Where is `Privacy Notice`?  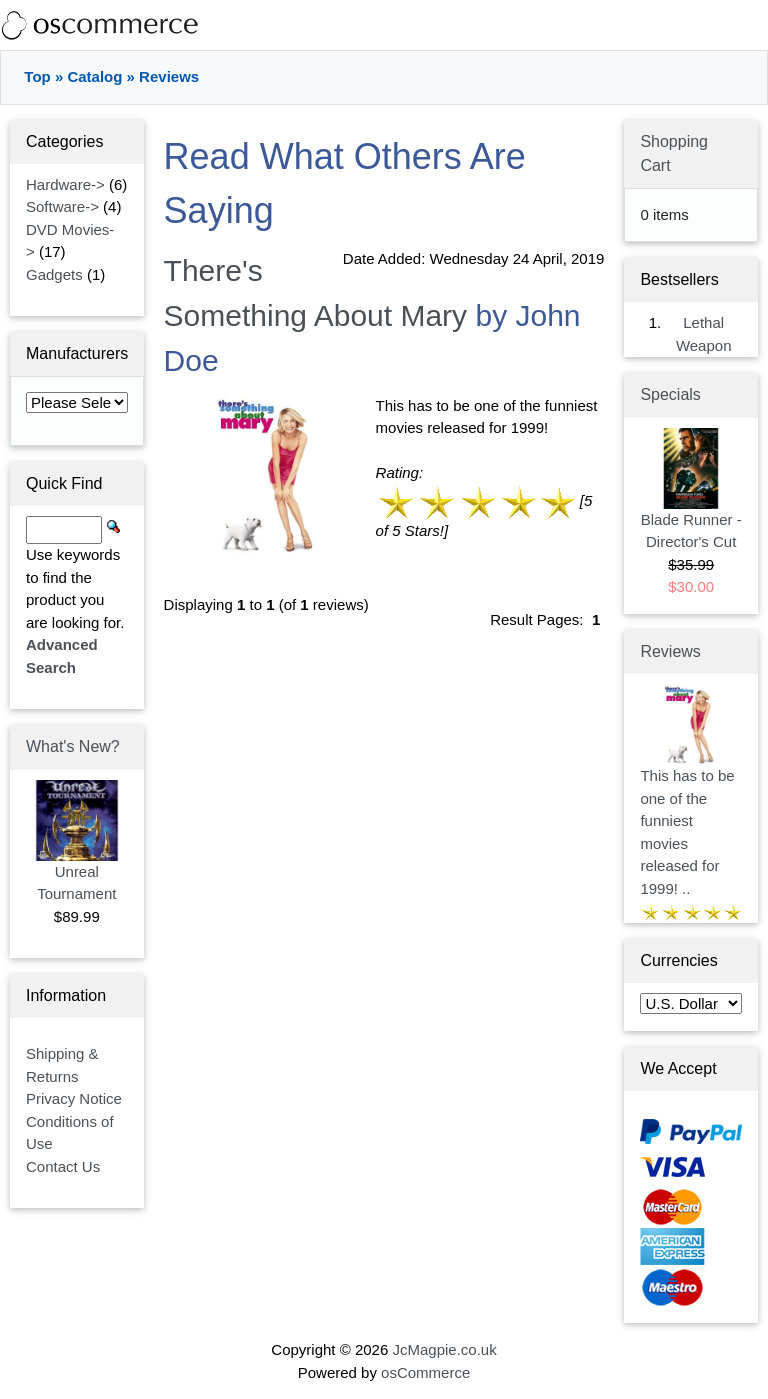 Privacy Notice is located at coordinates (74, 1098).